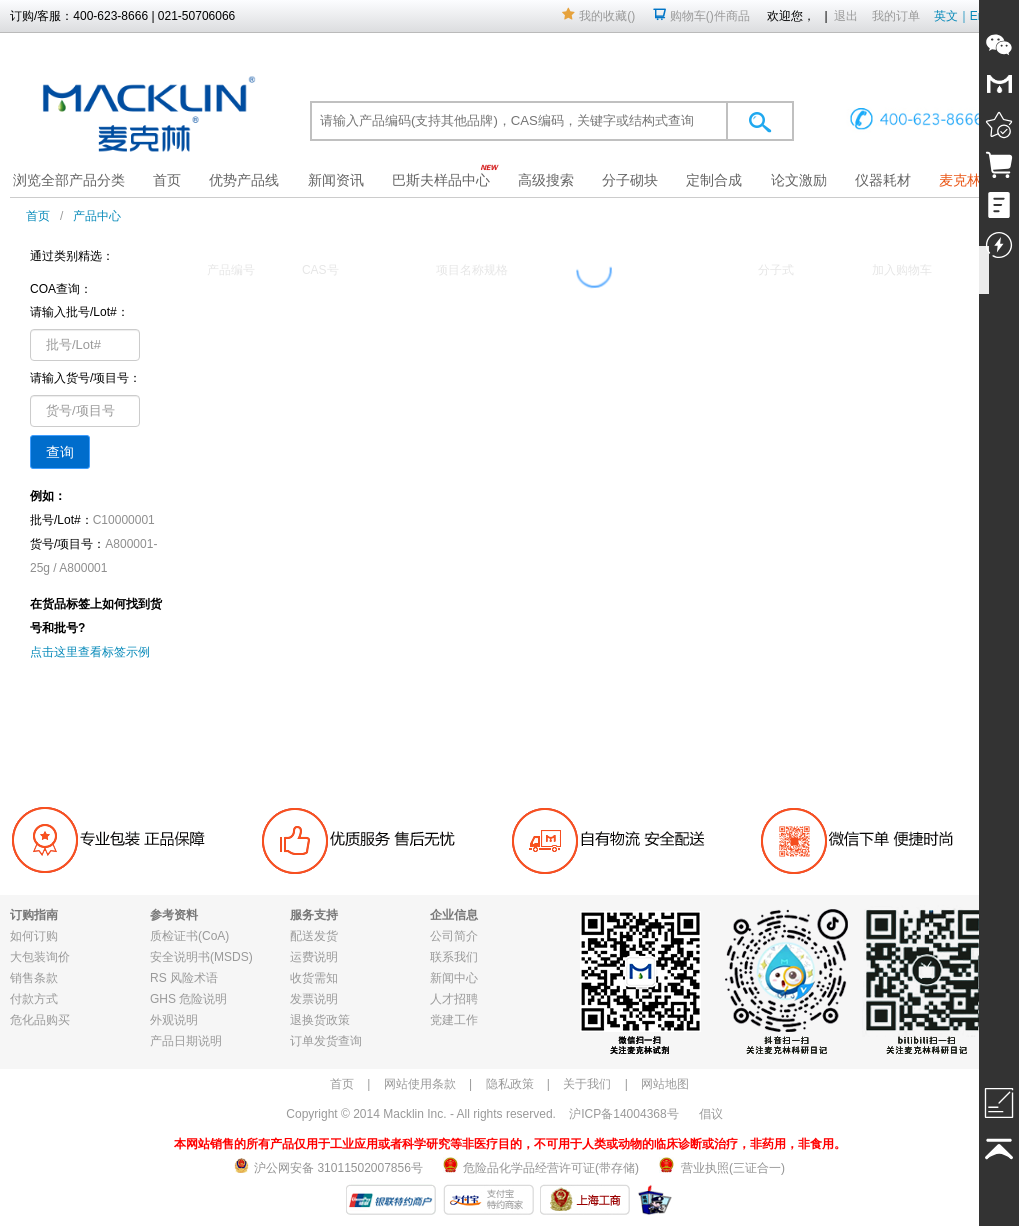  Describe the element at coordinates (799, 180) in the screenshot. I see `论文激励` at that location.